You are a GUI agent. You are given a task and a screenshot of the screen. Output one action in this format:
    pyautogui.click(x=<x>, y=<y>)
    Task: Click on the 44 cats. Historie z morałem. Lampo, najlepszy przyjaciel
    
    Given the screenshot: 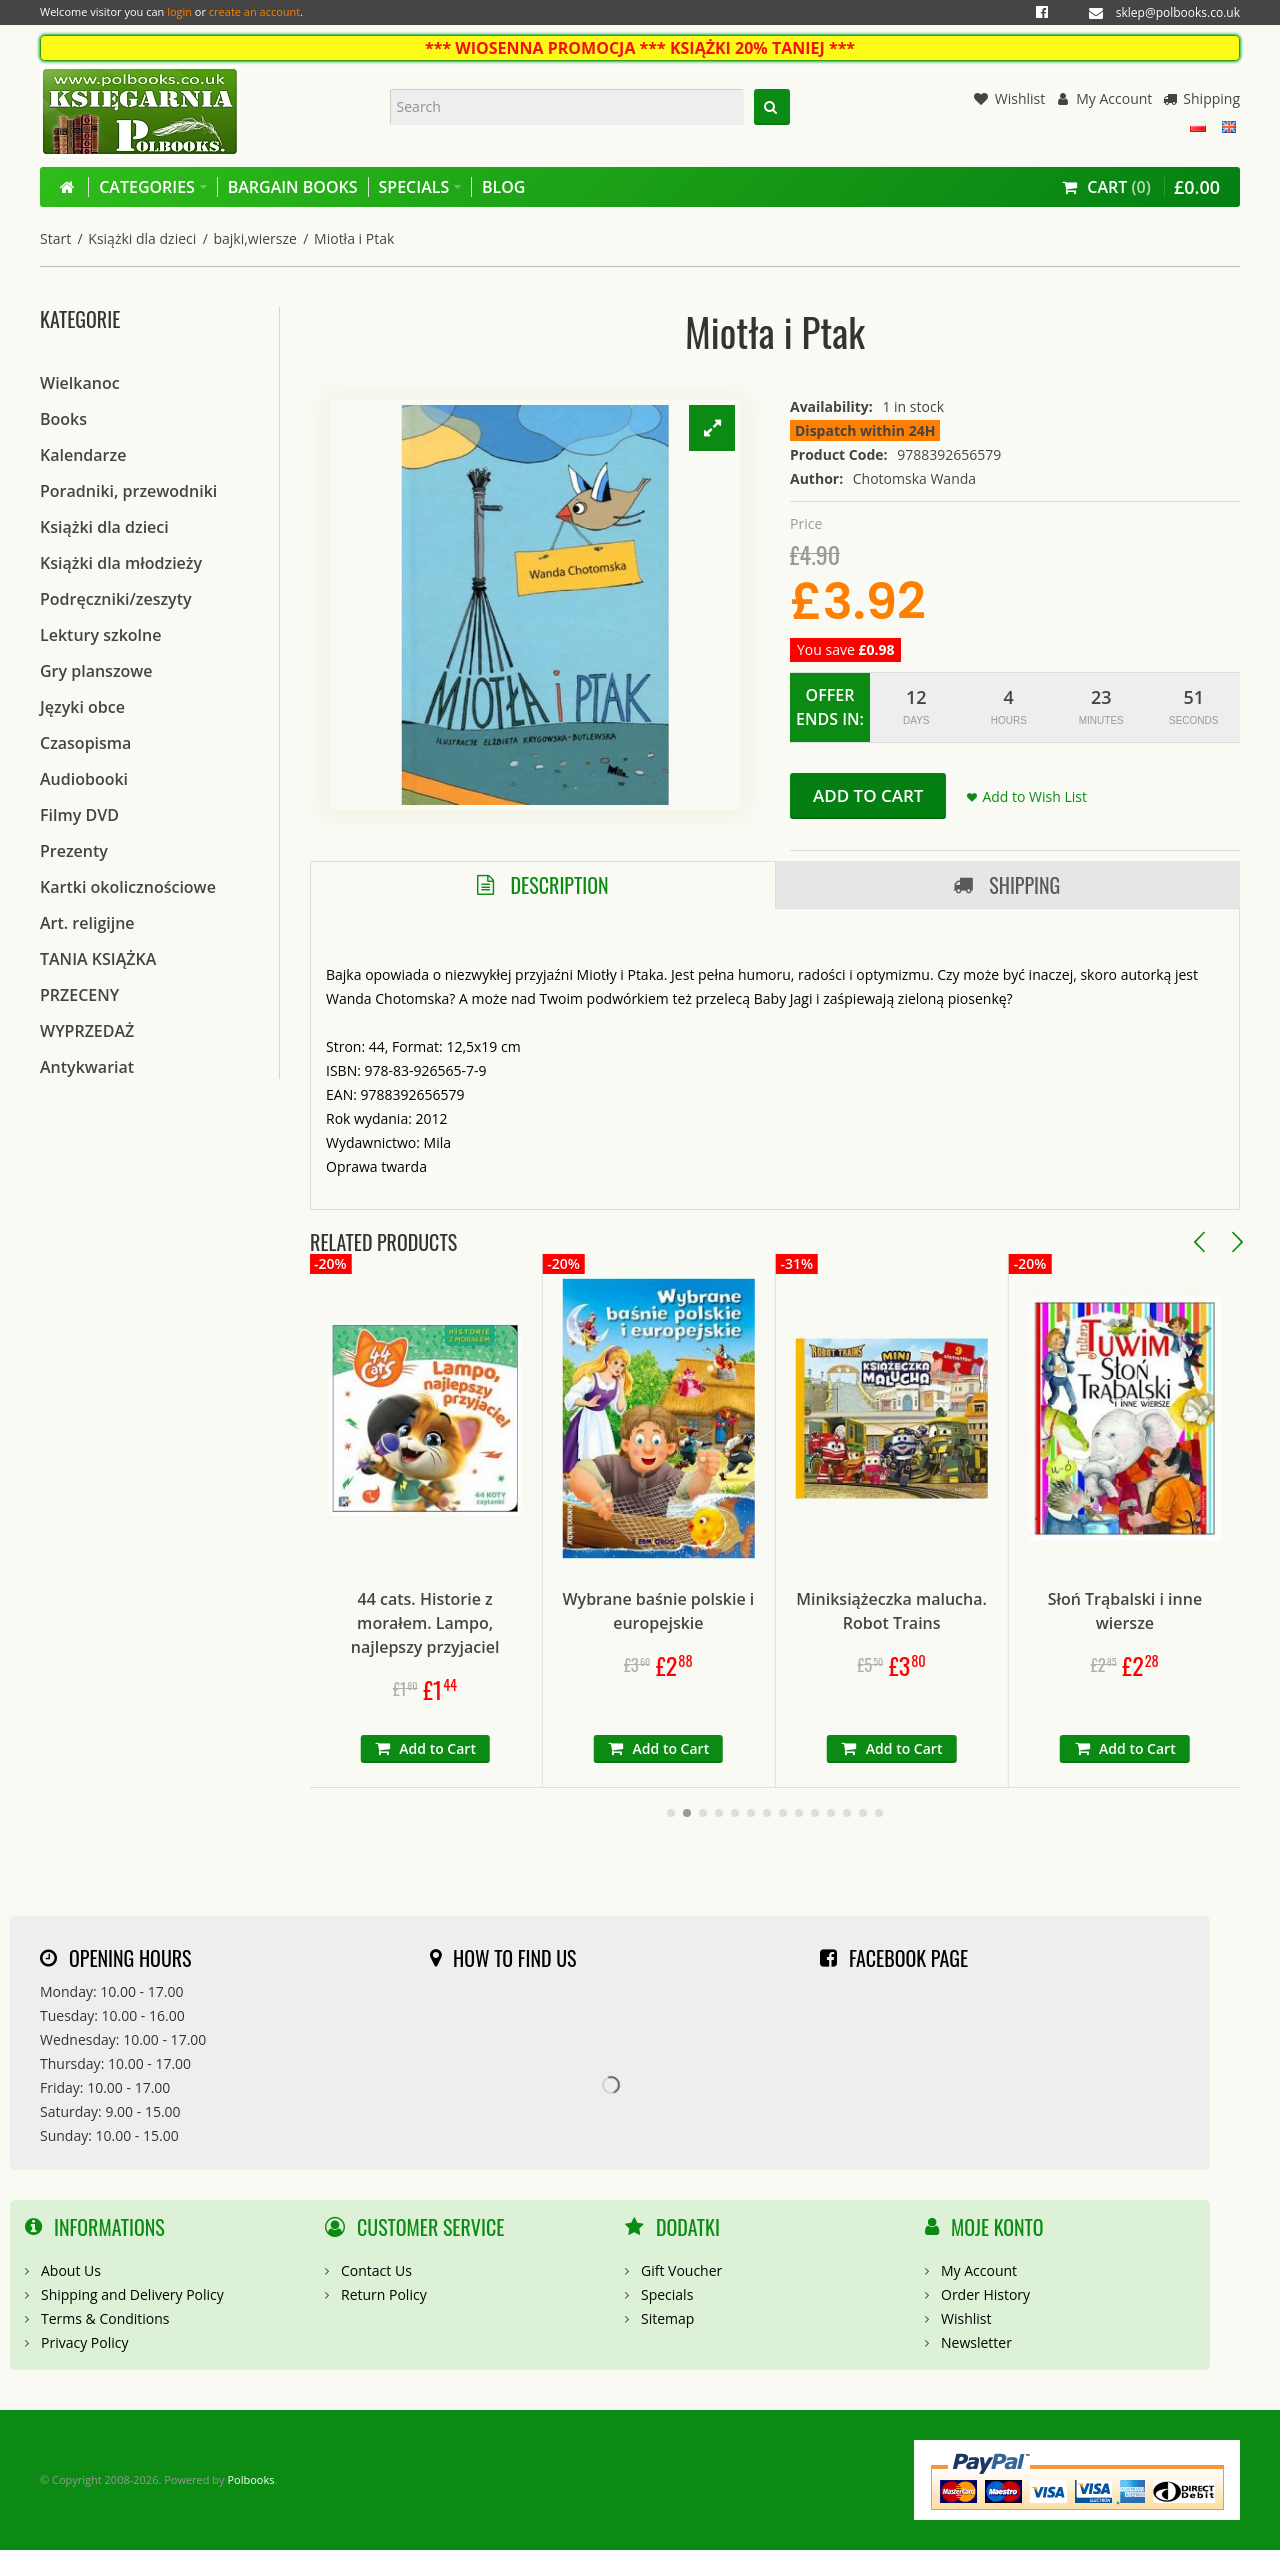 What is the action you would take?
    pyautogui.click(x=533, y=1623)
    